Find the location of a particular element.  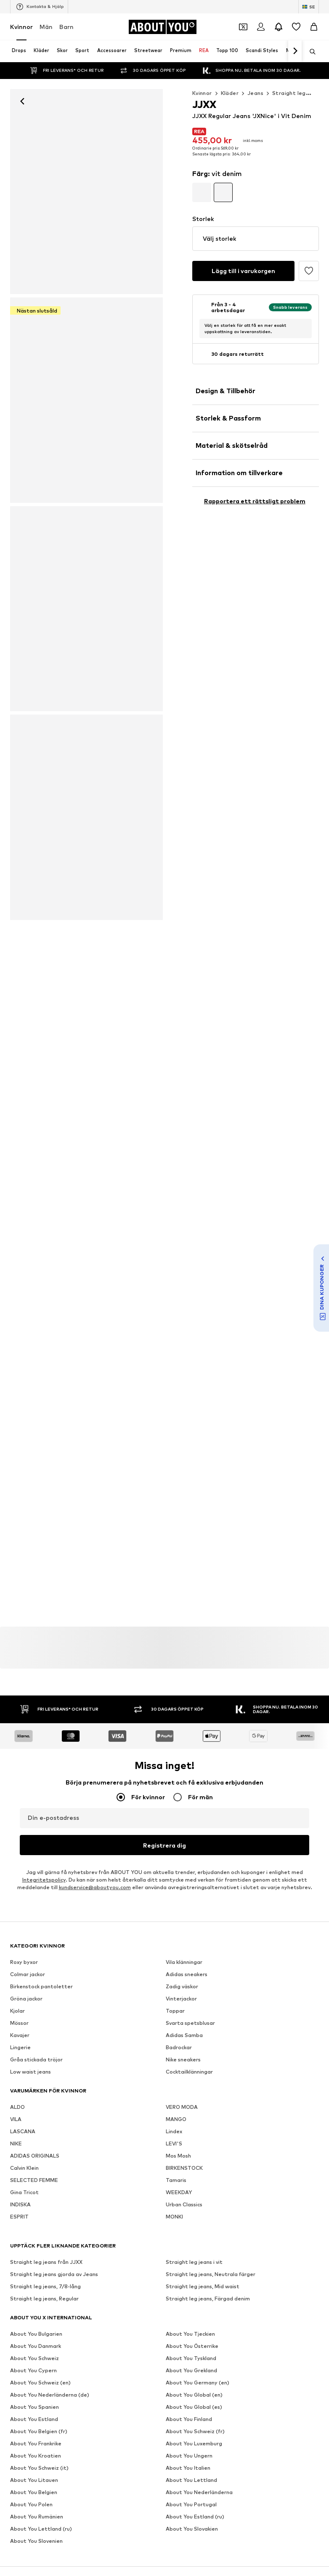

Toppar is located at coordinates (175, 2011).